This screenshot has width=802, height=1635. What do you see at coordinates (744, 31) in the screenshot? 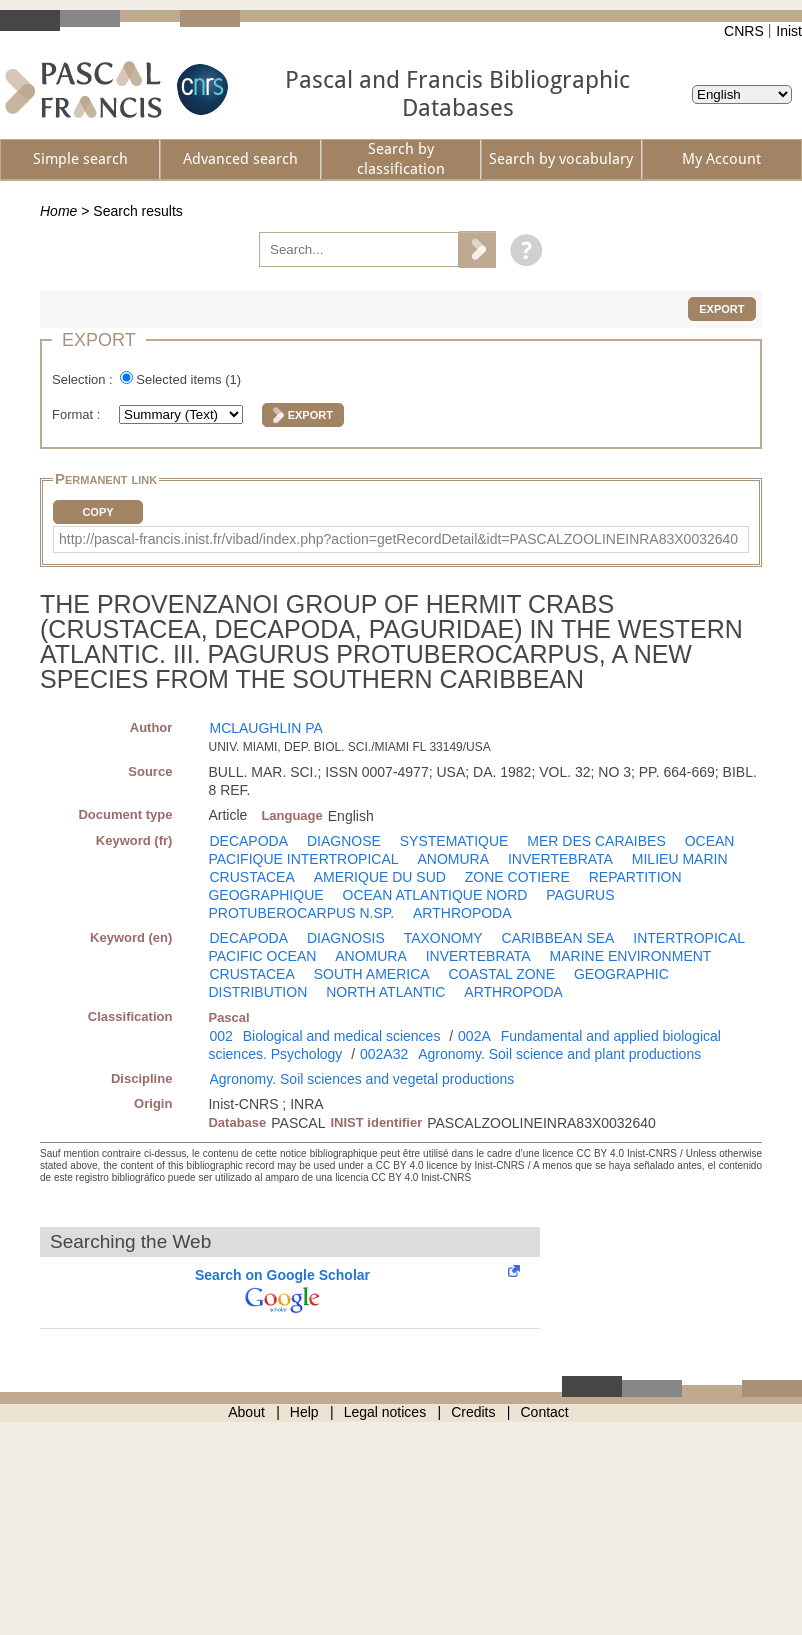
I see `CNRS` at bounding box center [744, 31].